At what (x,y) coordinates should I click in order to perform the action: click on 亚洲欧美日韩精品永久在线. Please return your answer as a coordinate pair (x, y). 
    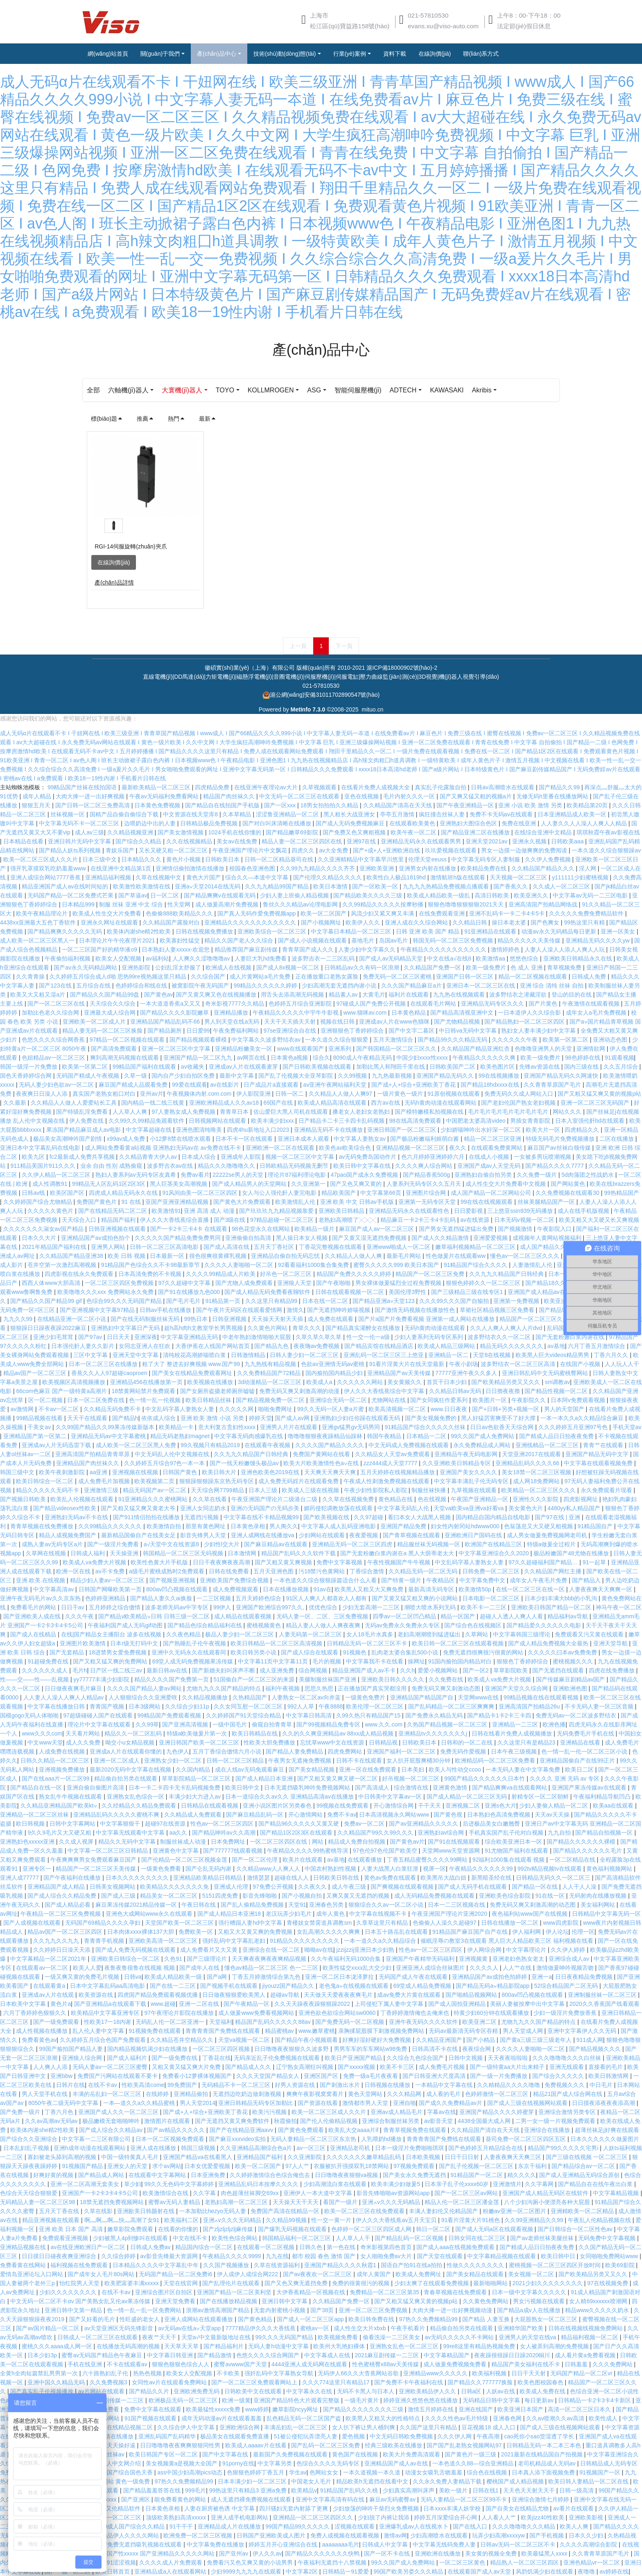
    Looking at the image, I should click on (578, 958).